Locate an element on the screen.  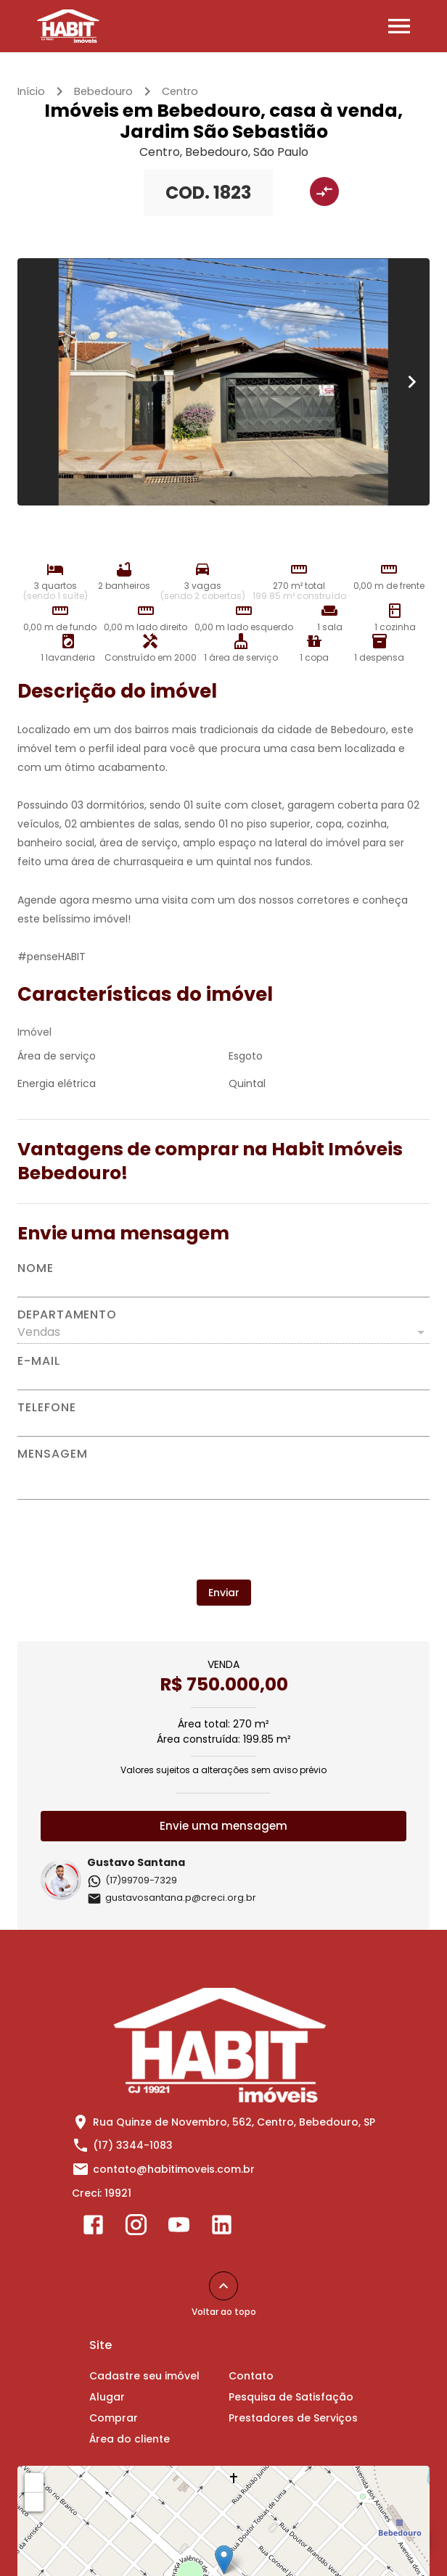
[Abrir YouTube] is located at coordinates (179, 2228).